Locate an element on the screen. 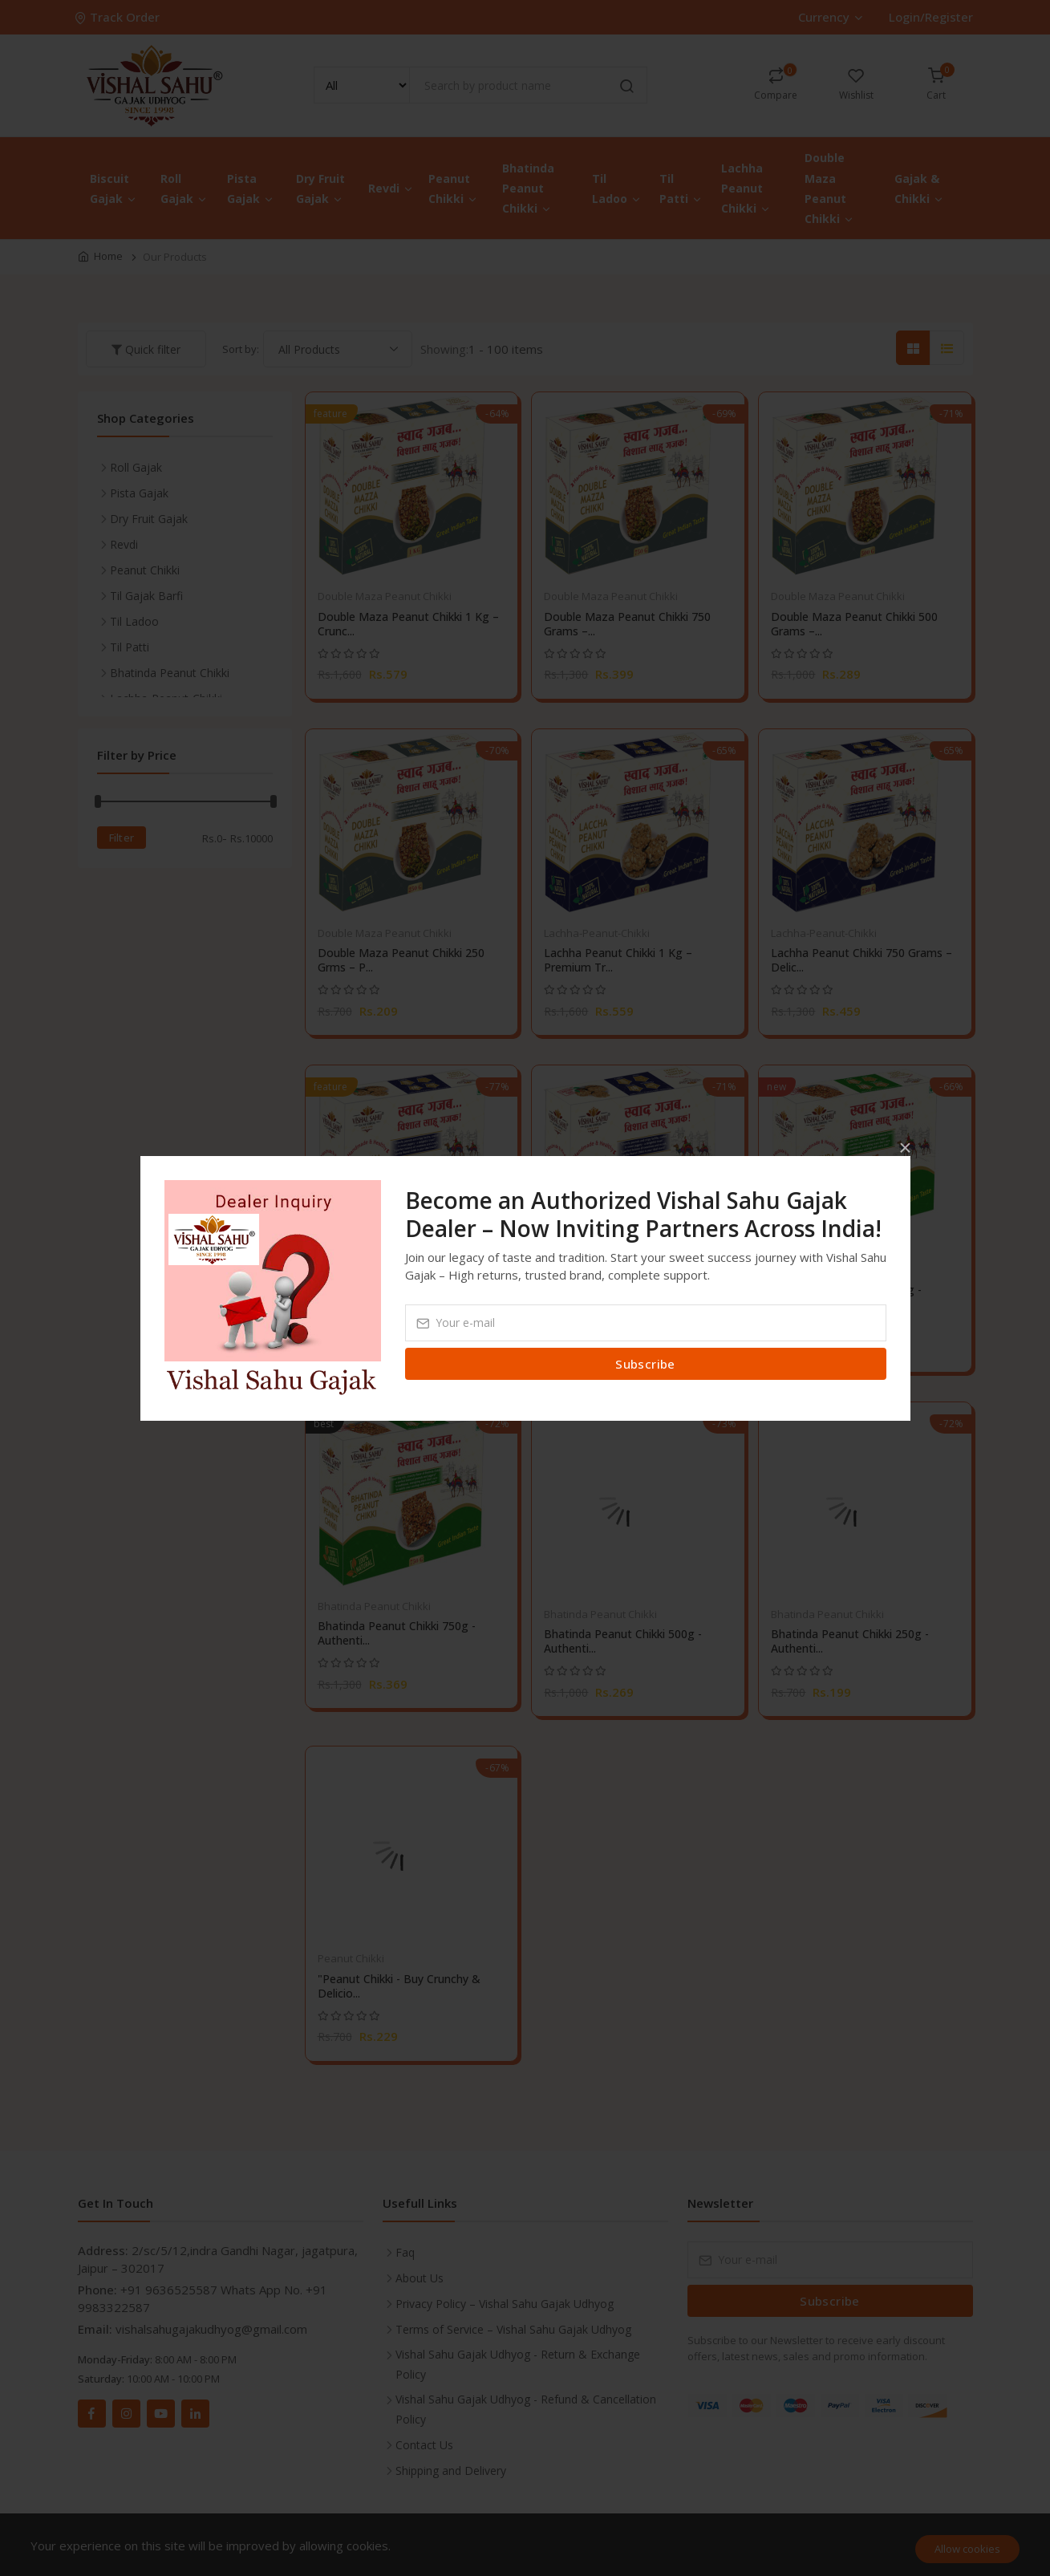 Image resolution: width=1050 pixels, height=2576 pixels. Lachha Peanut Chikki 500 Grams – Delic... is located at coordinates (408, 1297).